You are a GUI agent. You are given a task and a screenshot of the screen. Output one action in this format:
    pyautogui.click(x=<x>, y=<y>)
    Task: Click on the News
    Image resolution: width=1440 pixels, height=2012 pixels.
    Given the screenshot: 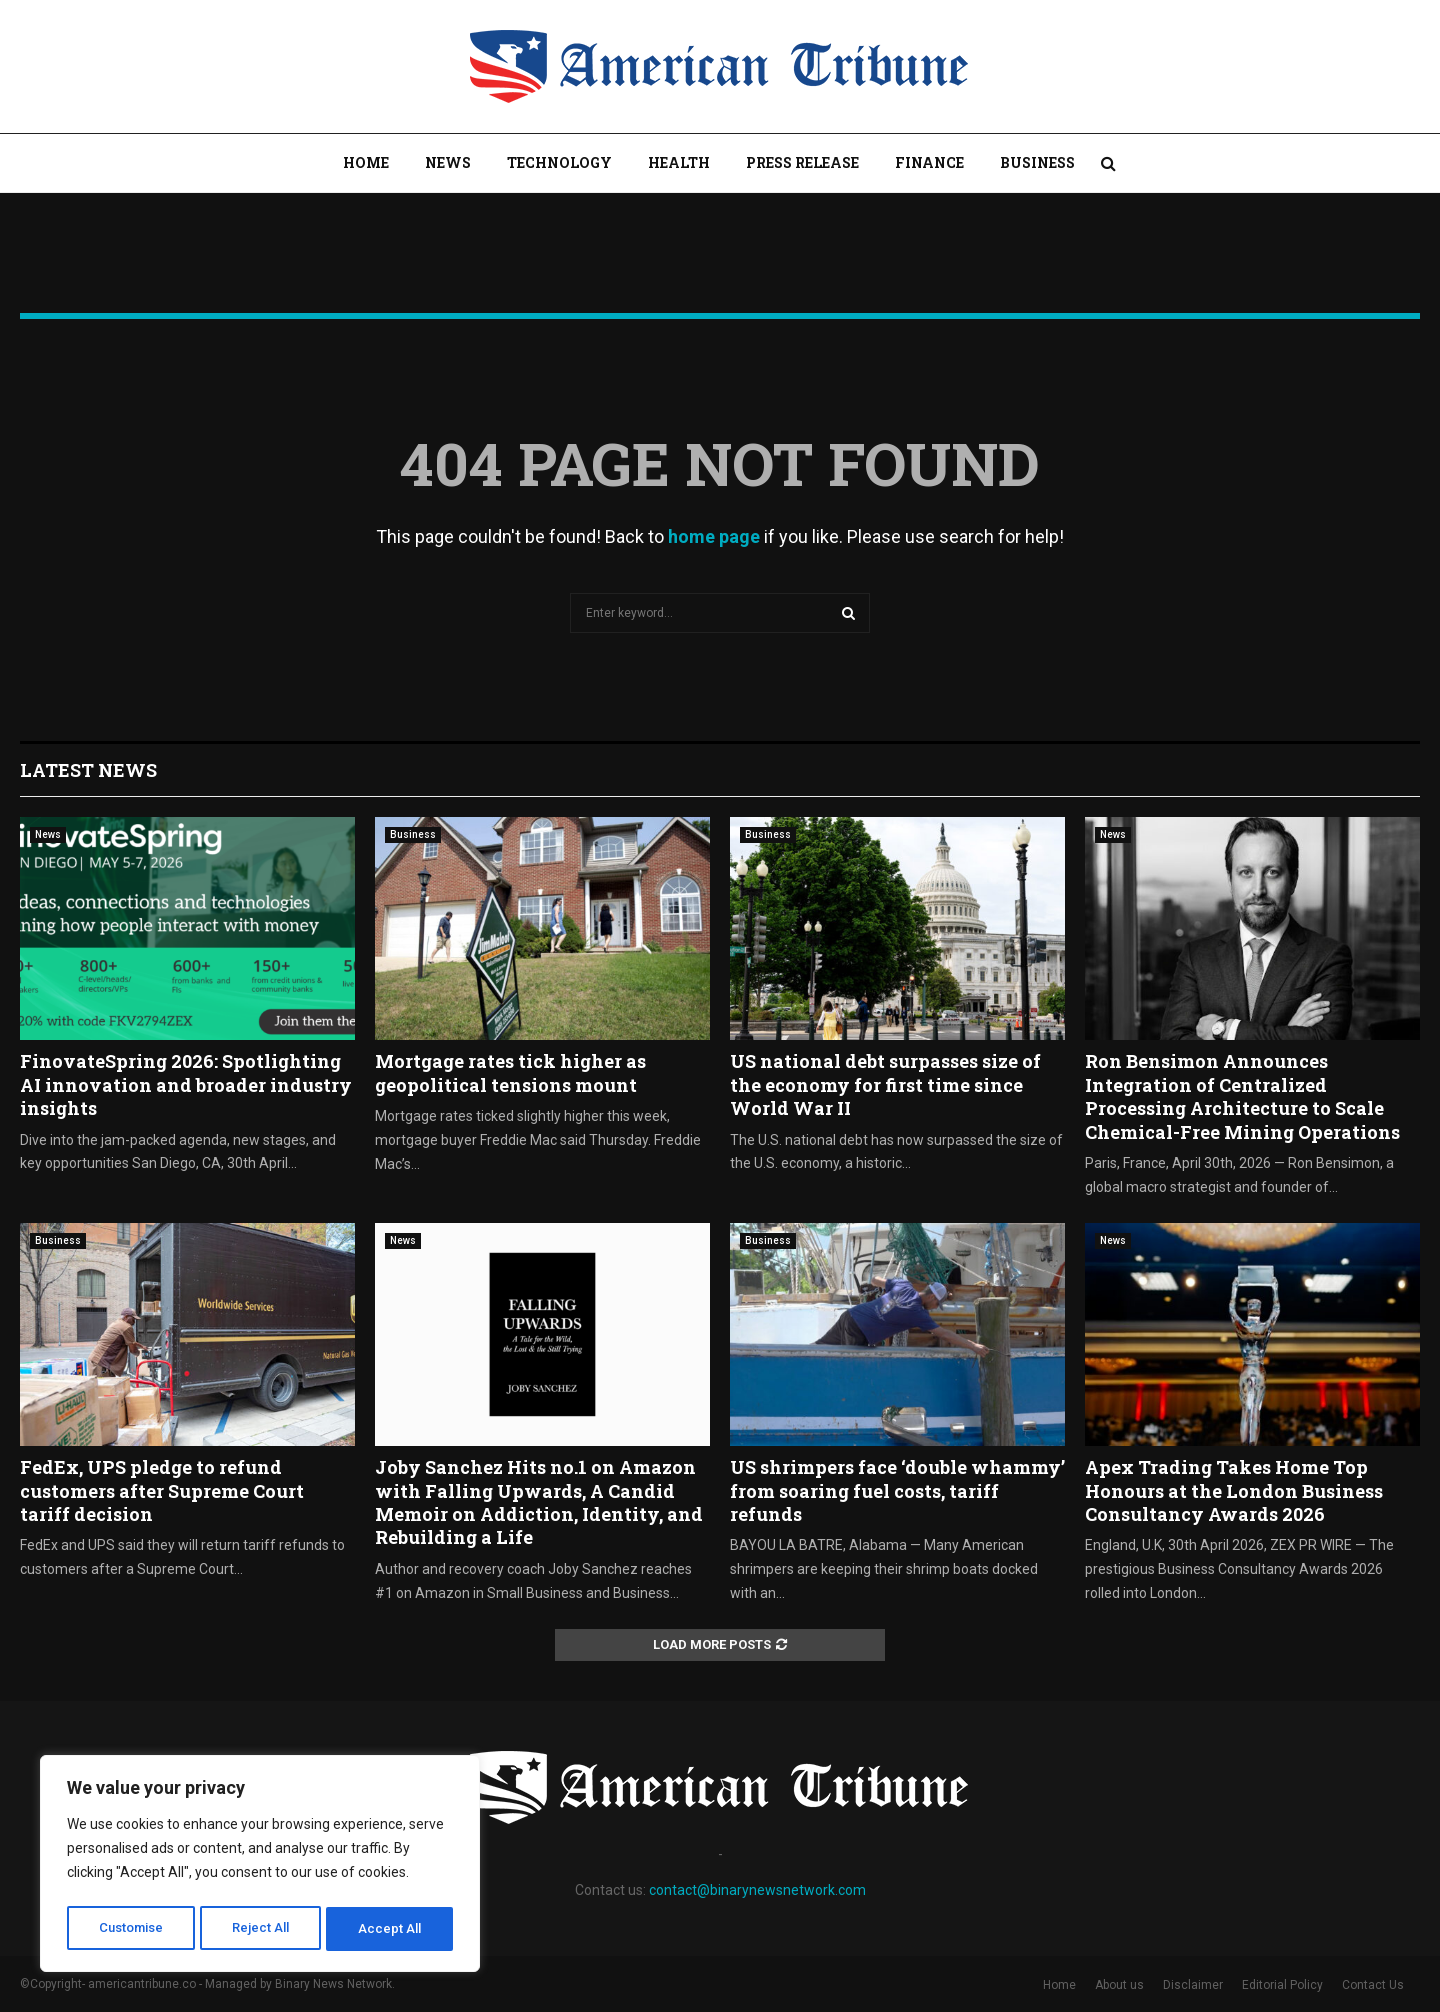 What is the action you would take?
    pyautogui.click(x=448, y=162)
    